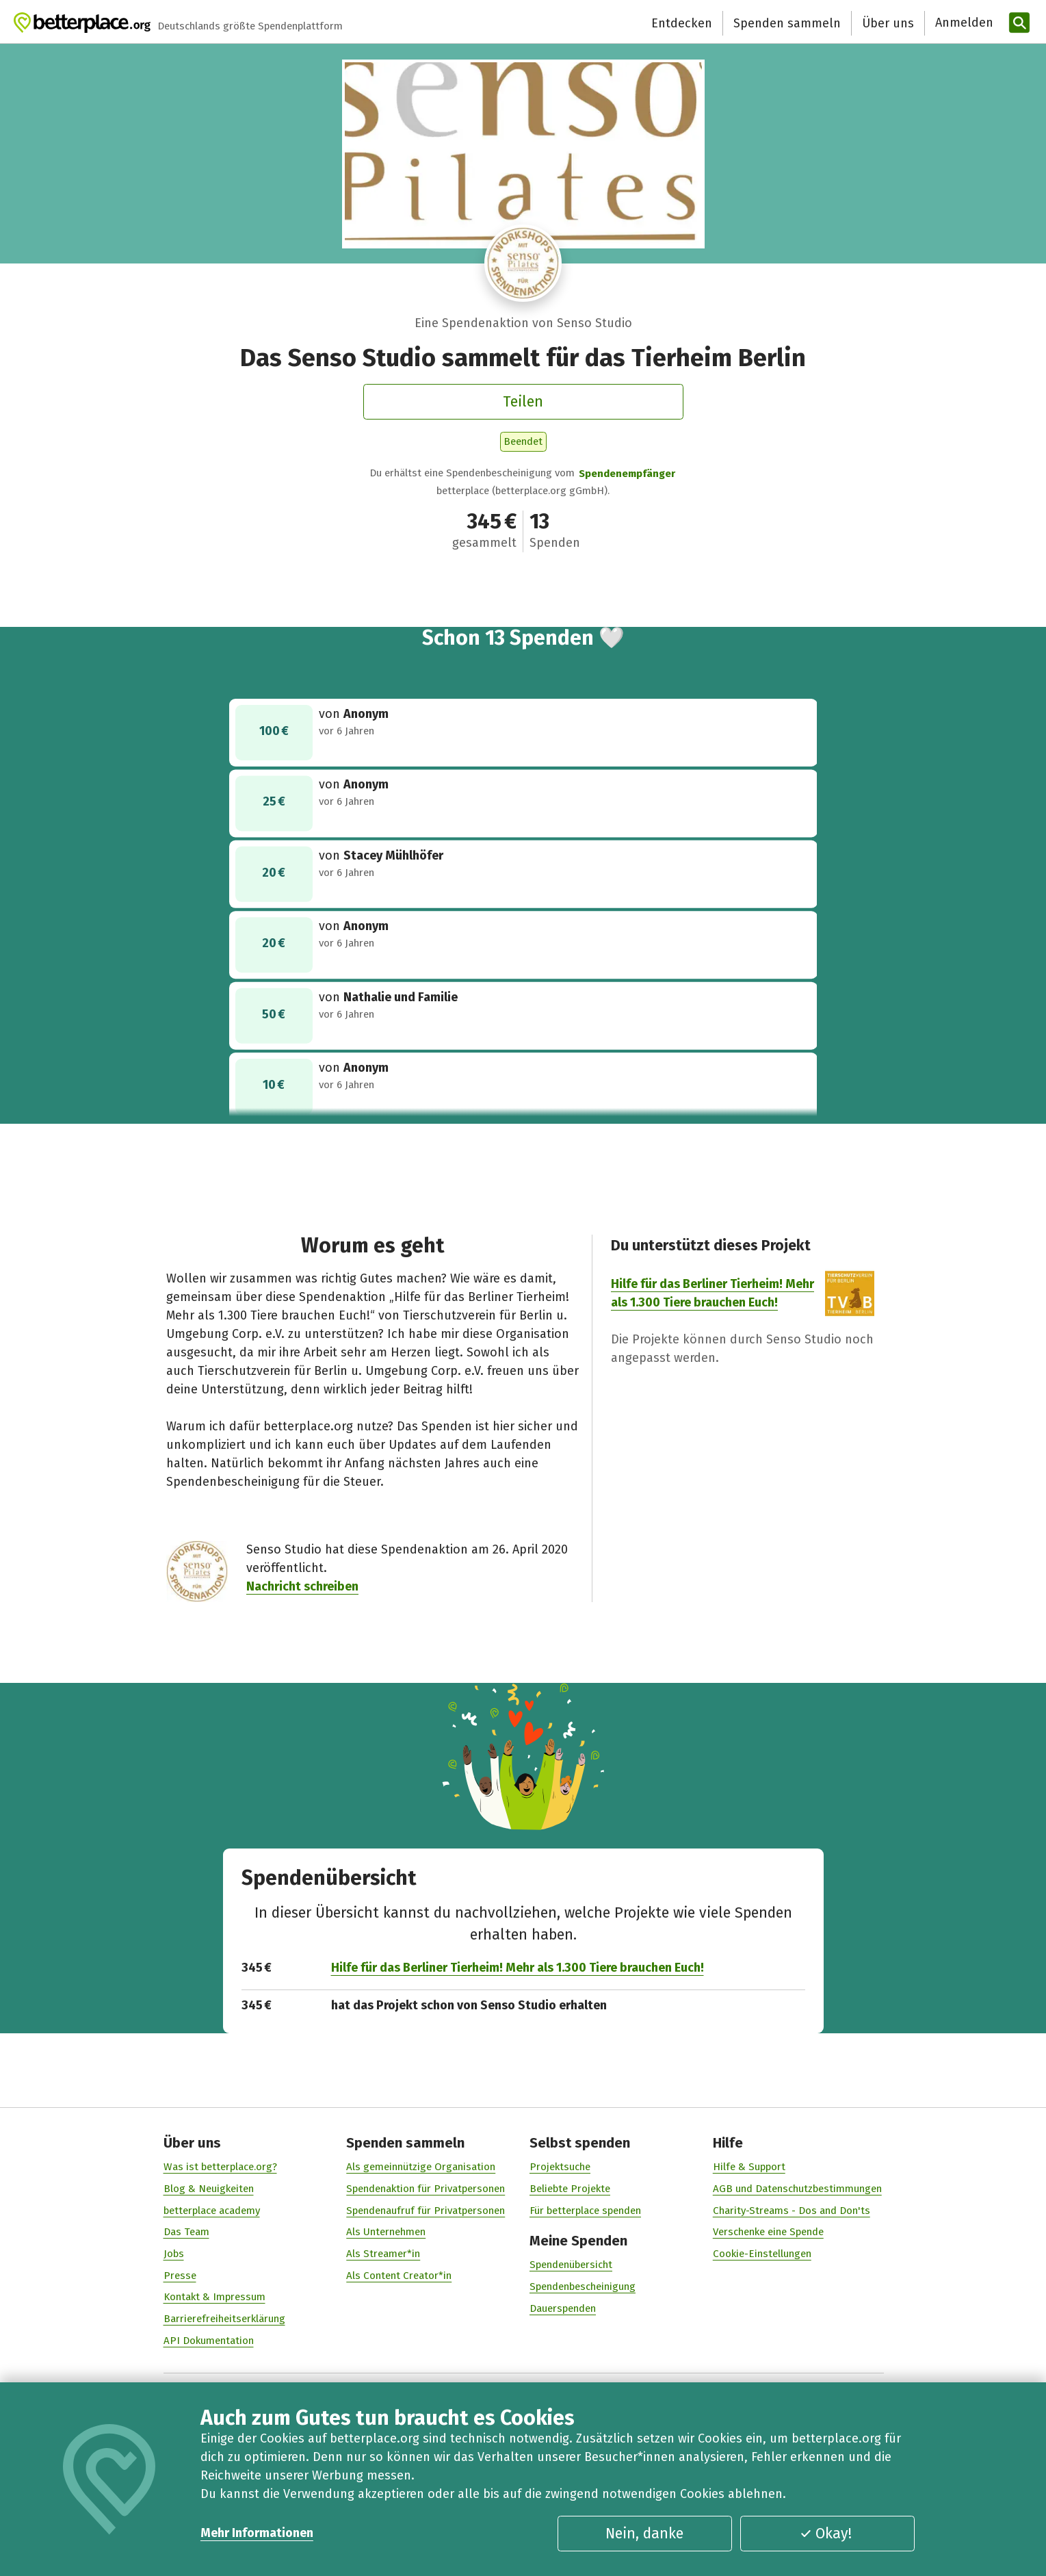 This screenshot has width=1046, height=2576. What do you see at coordinates (888, 23) in the screenshot?
I see `Über uns` at bounding box center [888, 23].